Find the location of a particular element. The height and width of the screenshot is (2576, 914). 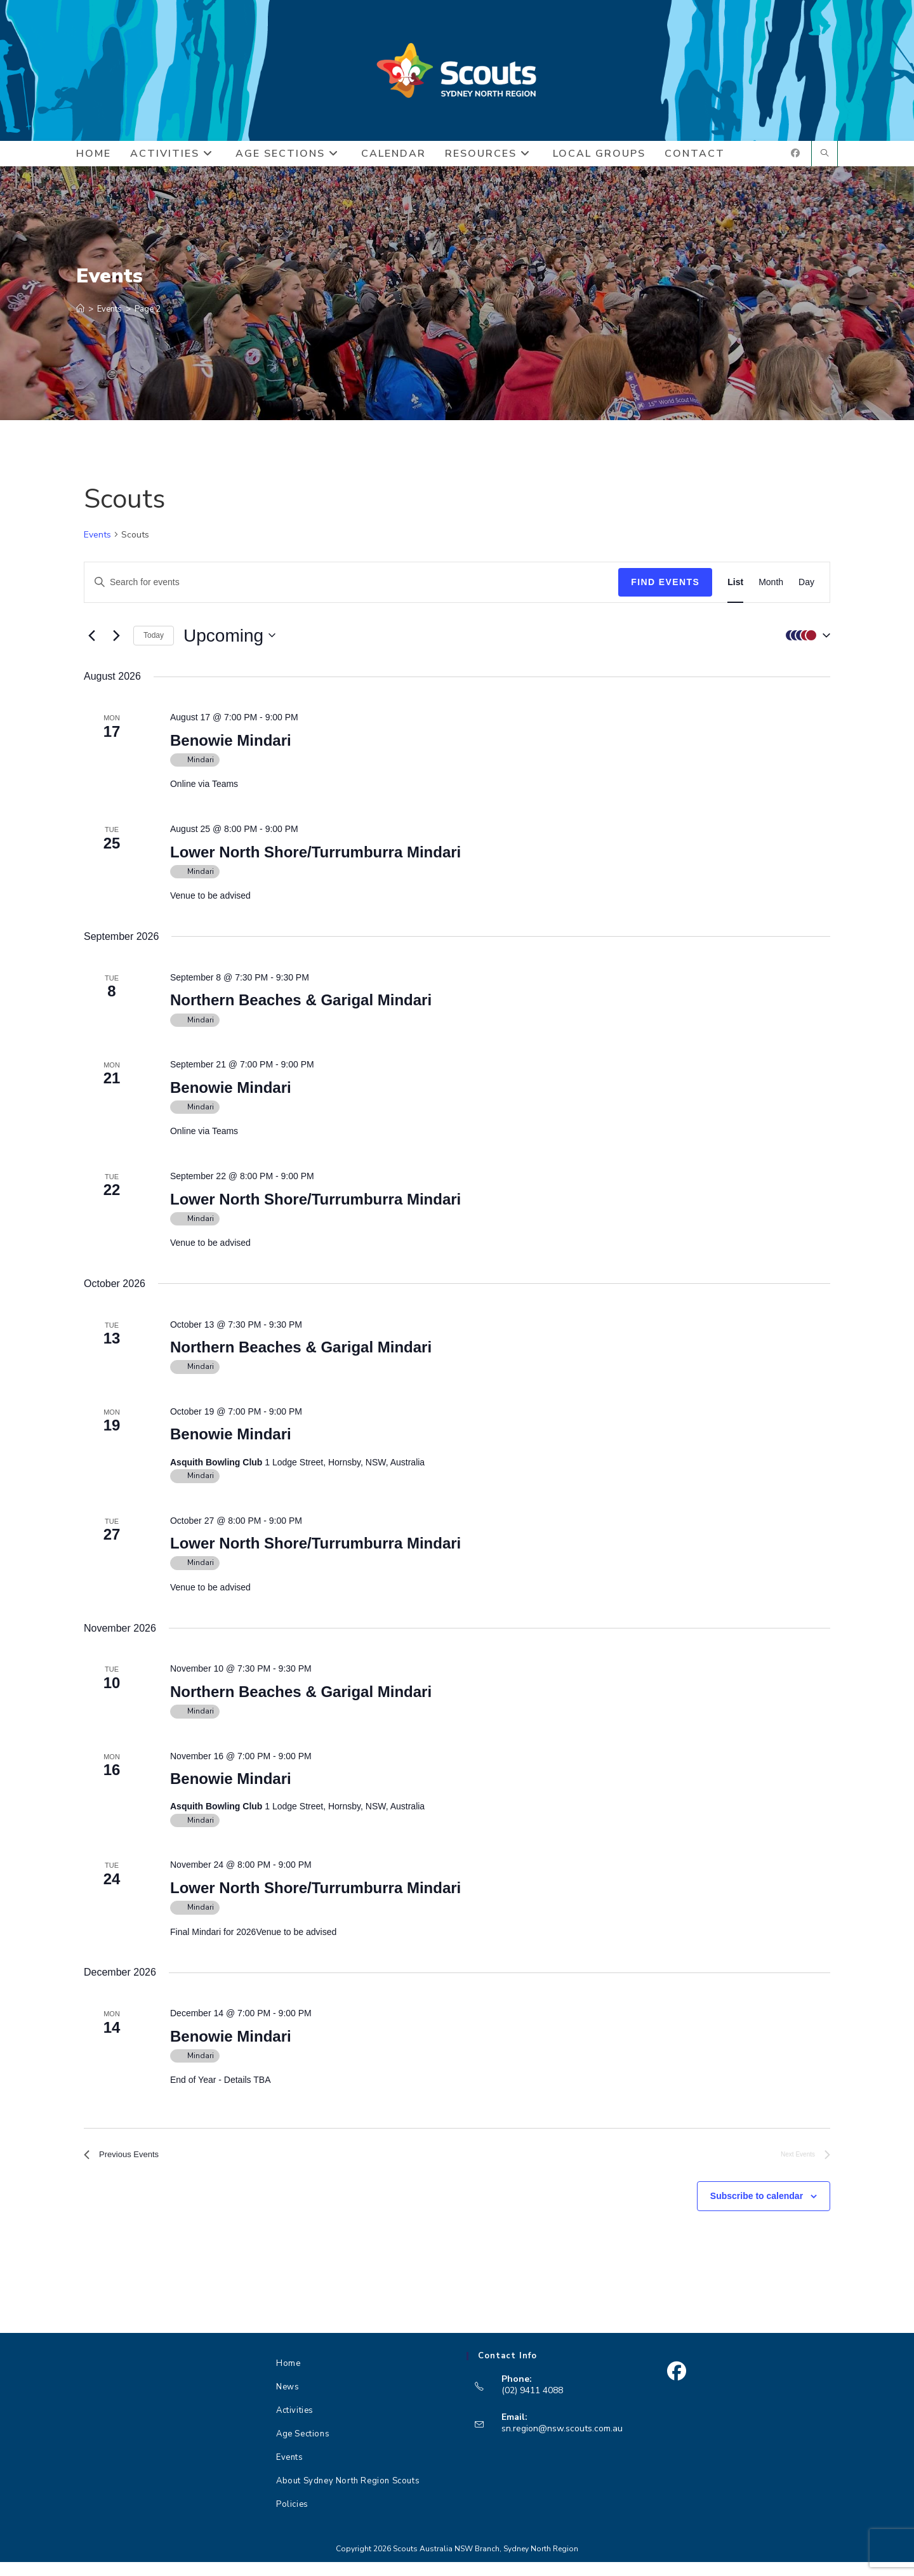

[Display Events in Month View] is located at coordinates (770, 592).